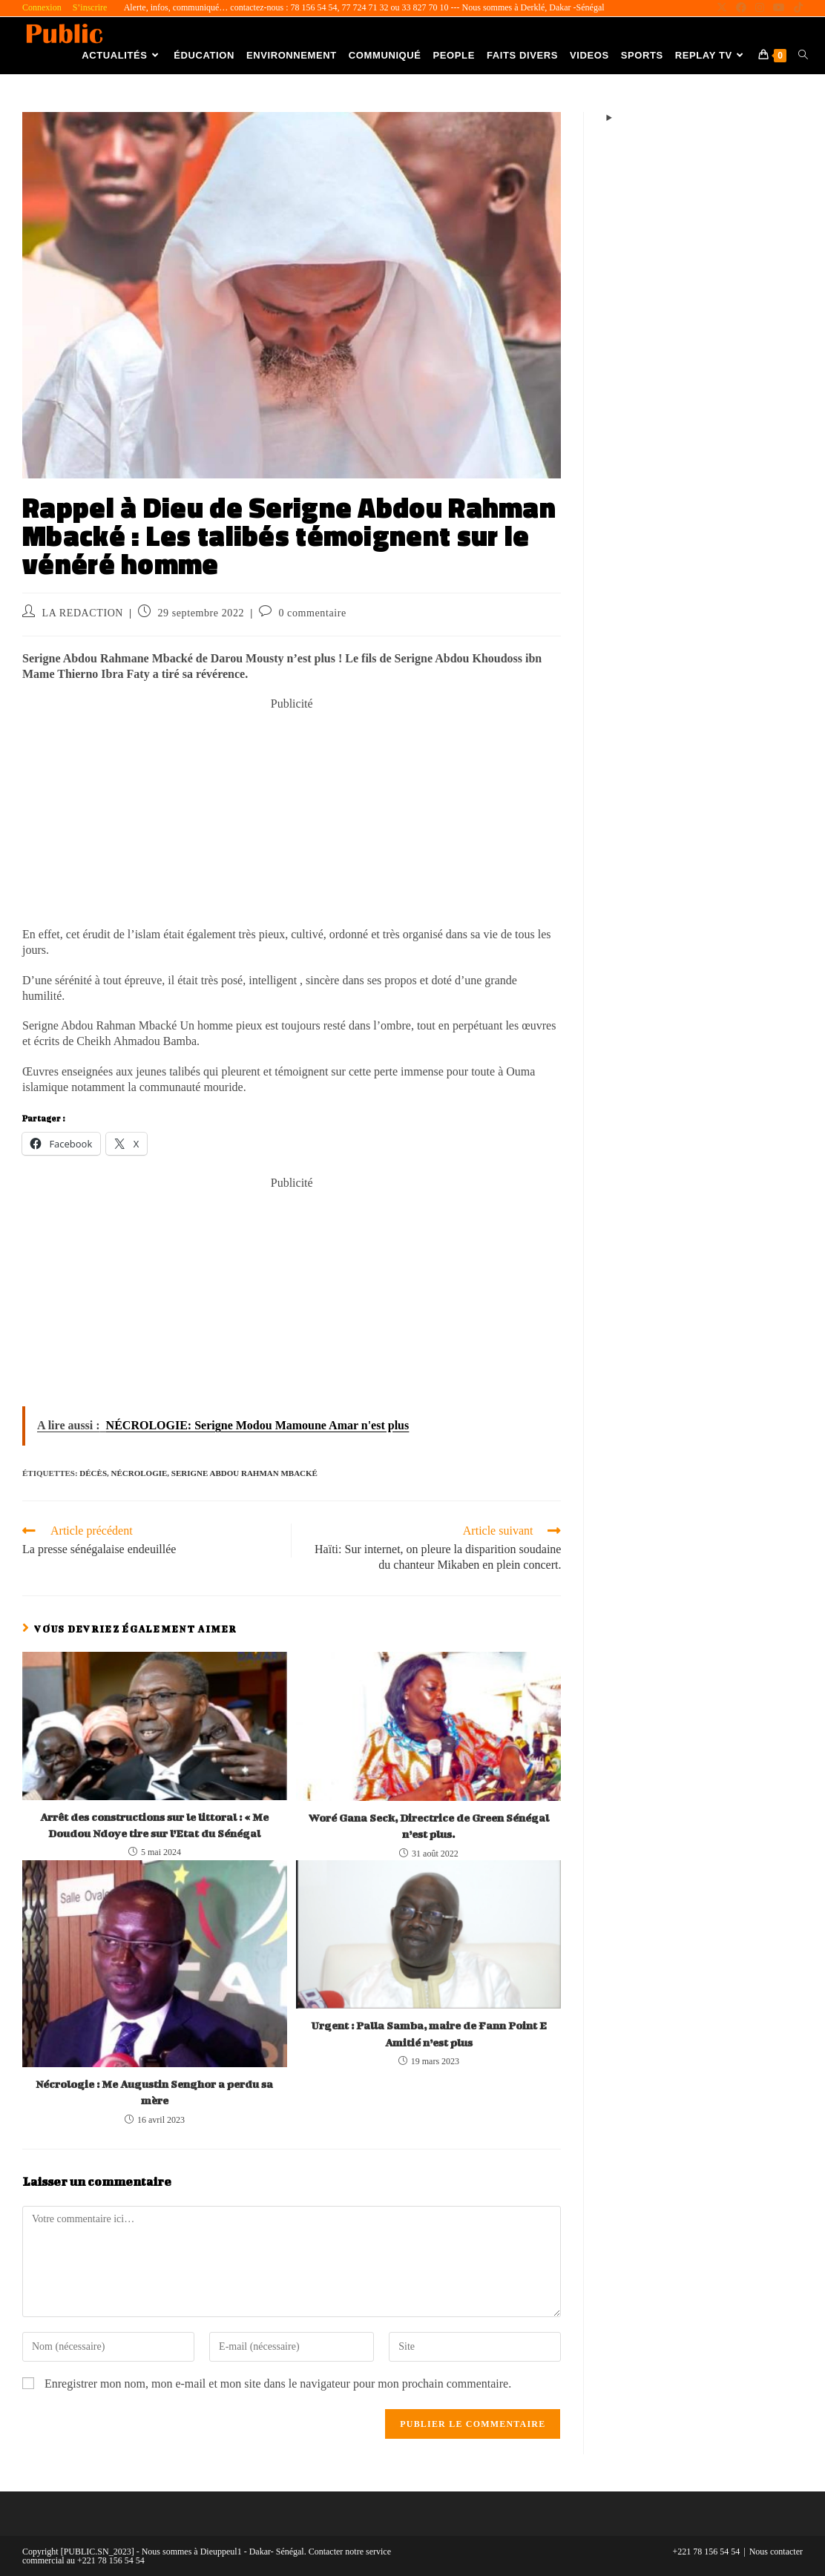  What do you see at coordinates (82, 613) in the screenshot?
I see `LA REDACTION` at bounding box center [82, 613].